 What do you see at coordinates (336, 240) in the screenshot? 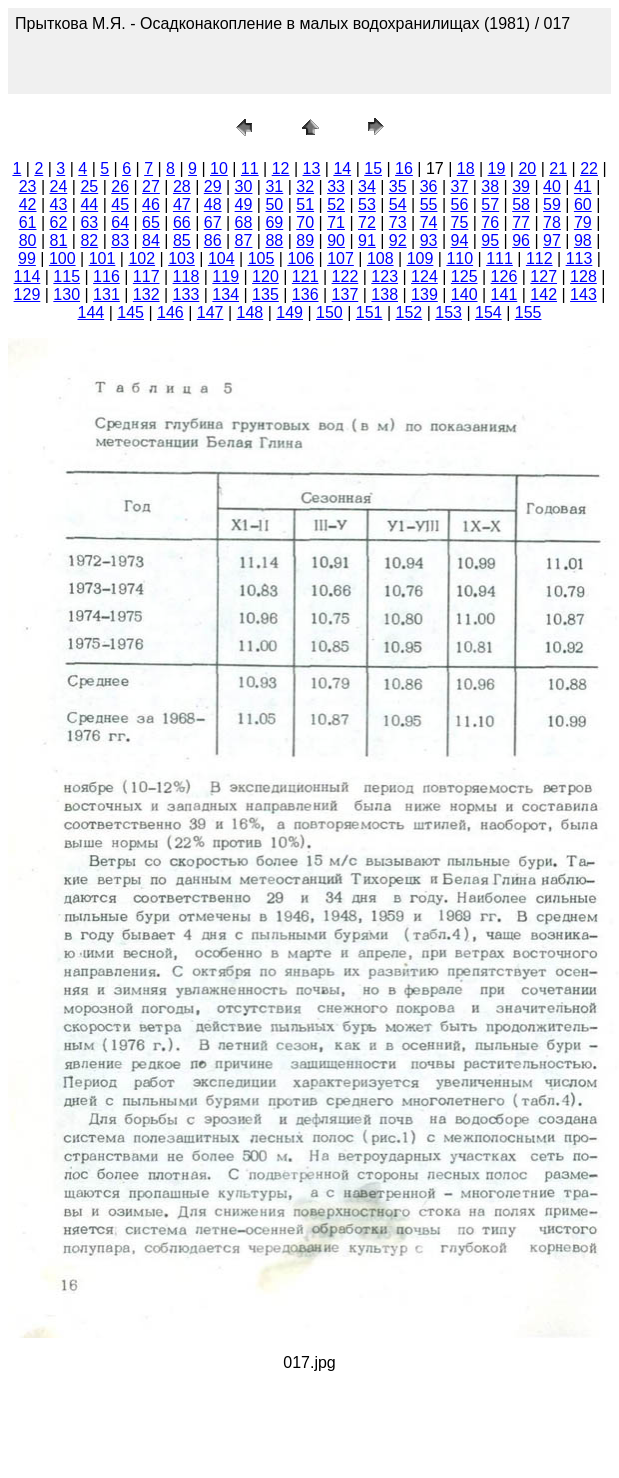
I see `90` at bounding box center [336, 240].